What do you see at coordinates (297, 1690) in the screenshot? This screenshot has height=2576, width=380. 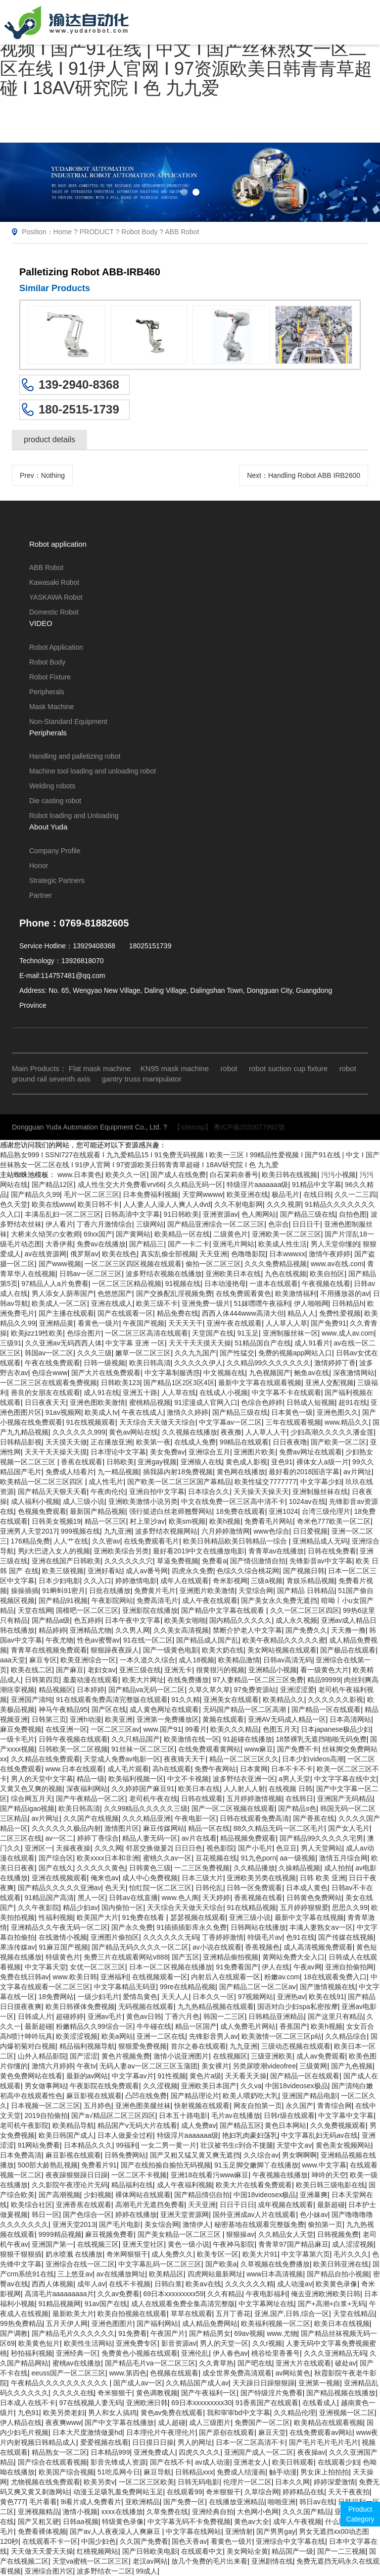 I see `亚洲涩涩爱` at bounding box center [297, 1690].